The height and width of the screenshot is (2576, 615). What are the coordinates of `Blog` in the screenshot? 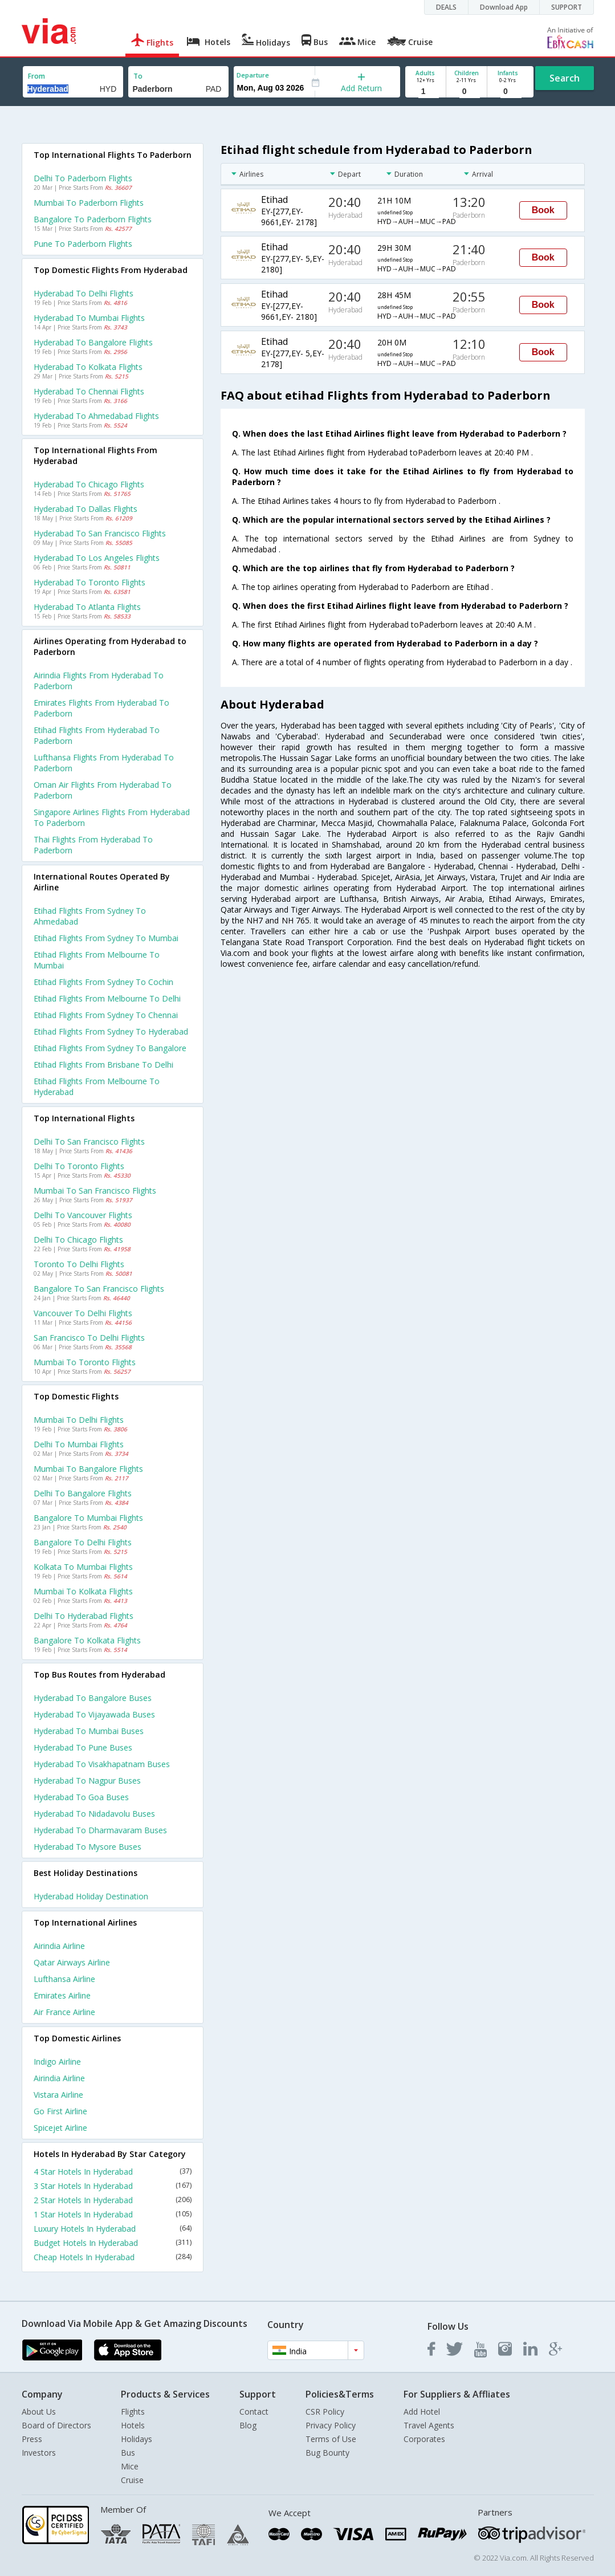 It's located at (247, 2425).